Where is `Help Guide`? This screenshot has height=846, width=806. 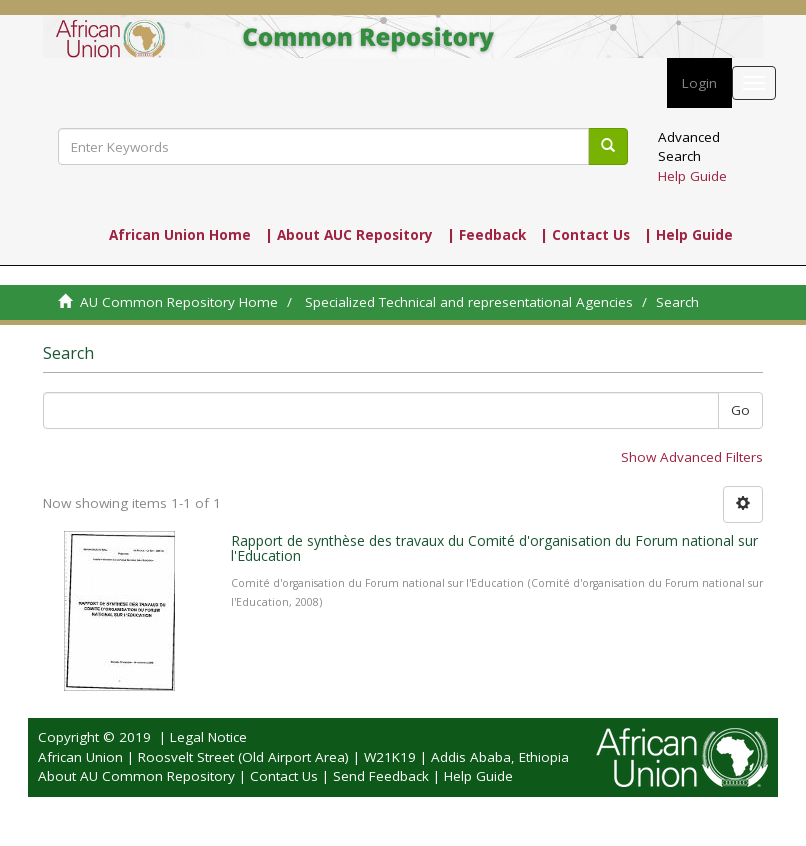 Help Guide is located at coordinates (692, 176).